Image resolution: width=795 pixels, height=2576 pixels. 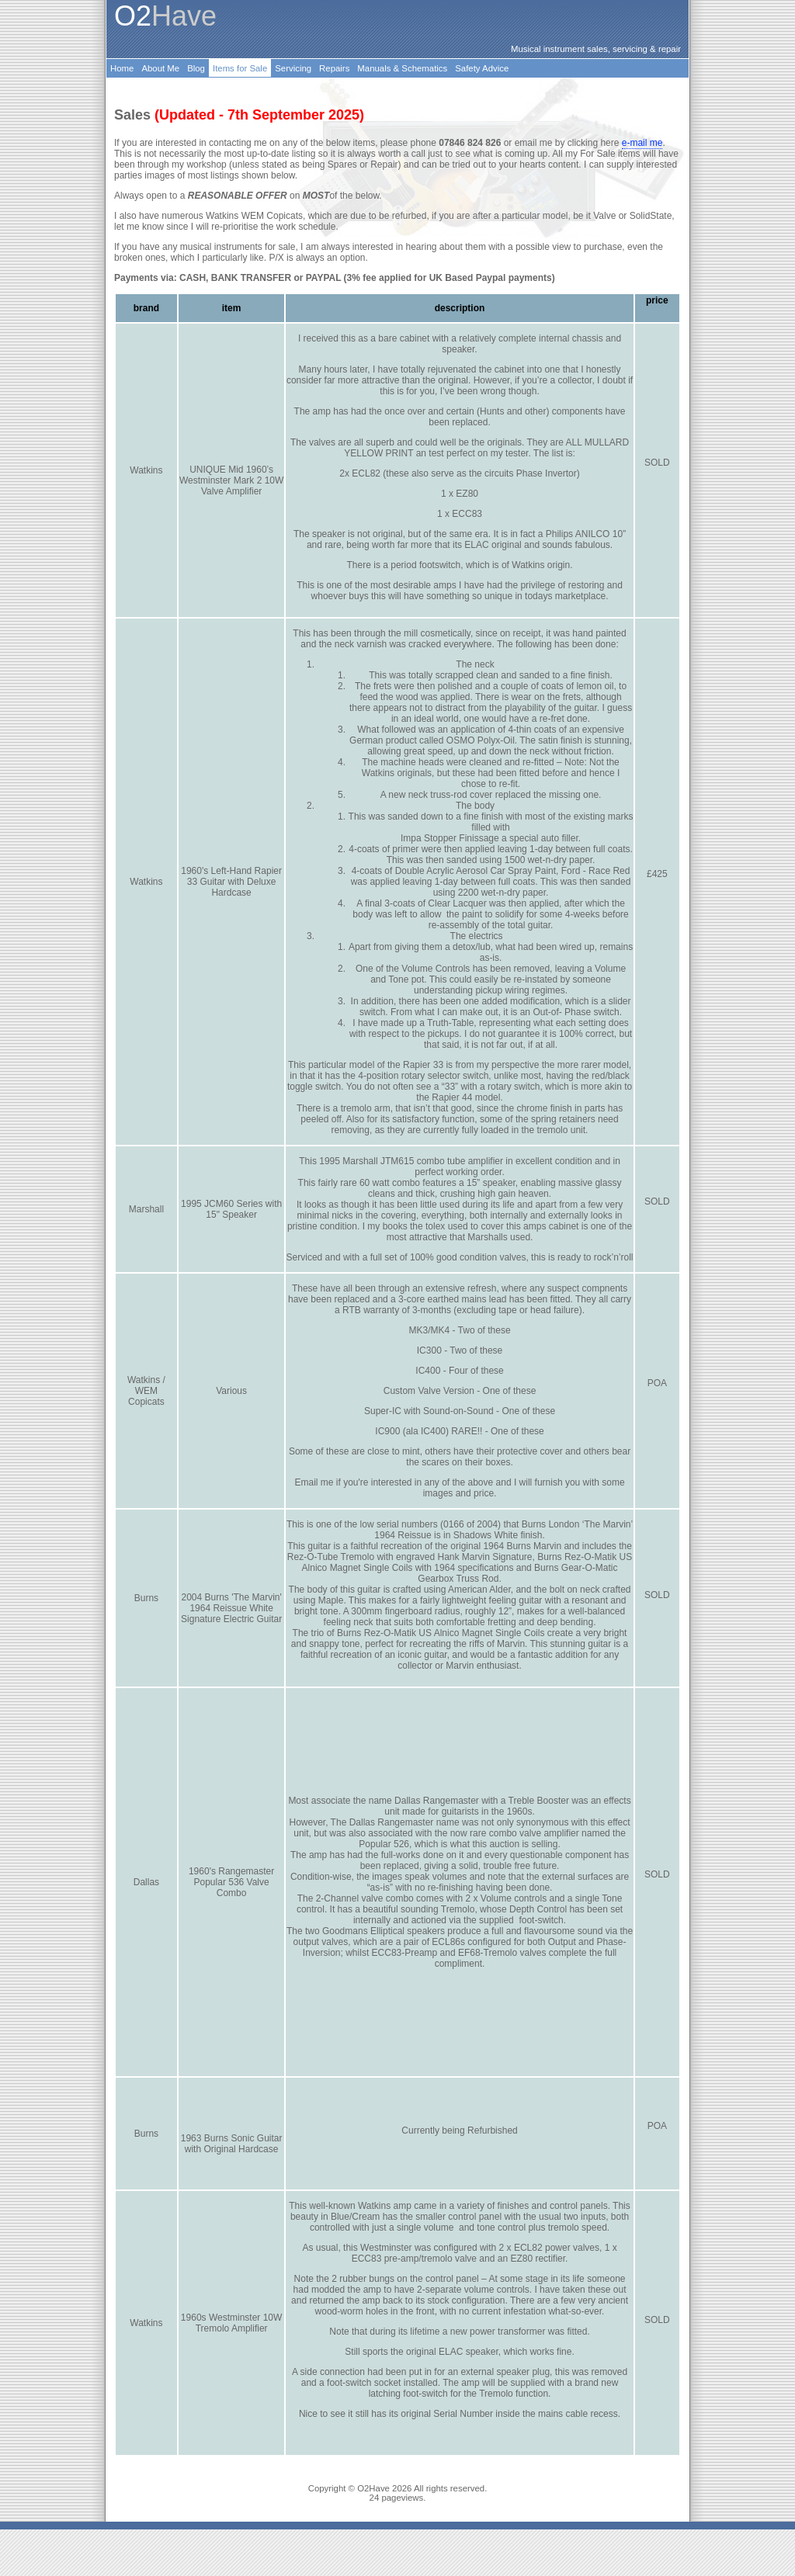 What do you see at coordinates (482, 68) in the screenshot?
I see `Safety Advice` at bounding box center [482, 68].